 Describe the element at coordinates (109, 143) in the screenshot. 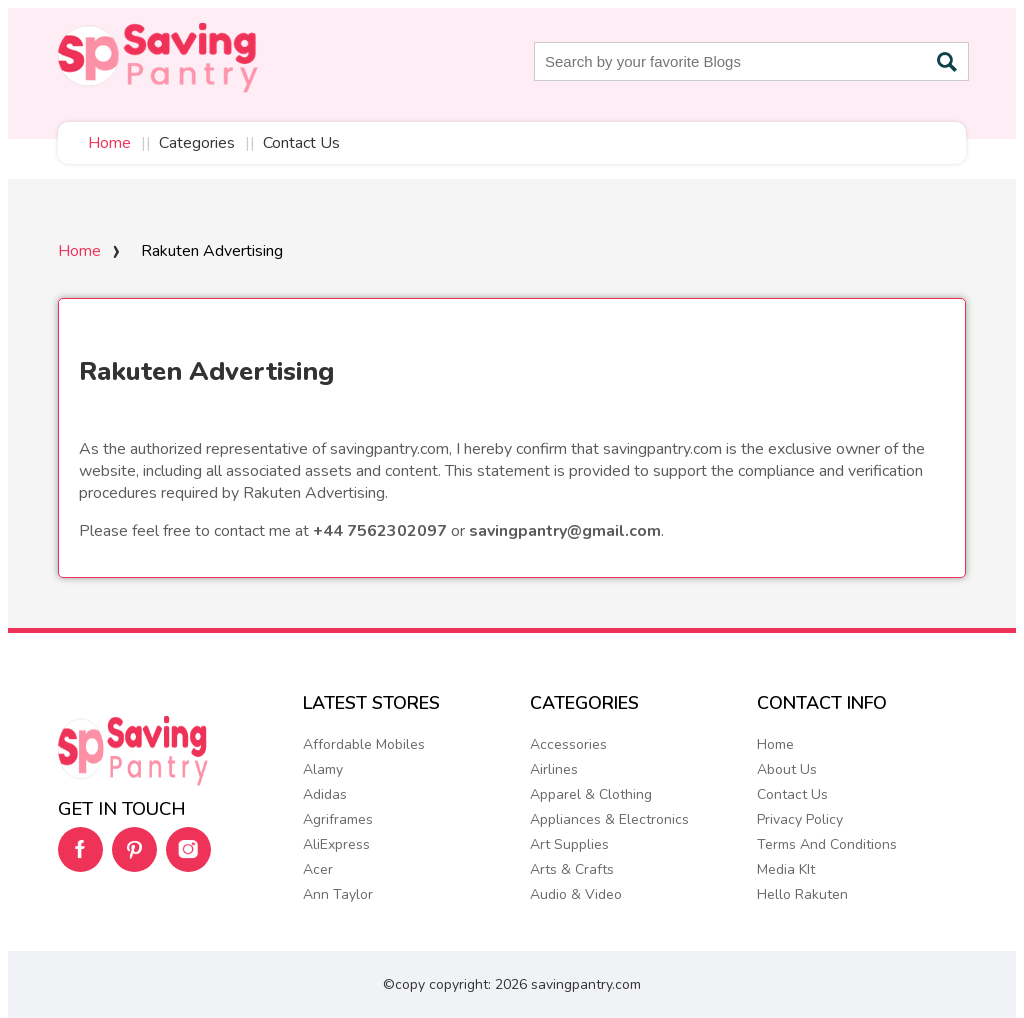

I see `Home` at that location.